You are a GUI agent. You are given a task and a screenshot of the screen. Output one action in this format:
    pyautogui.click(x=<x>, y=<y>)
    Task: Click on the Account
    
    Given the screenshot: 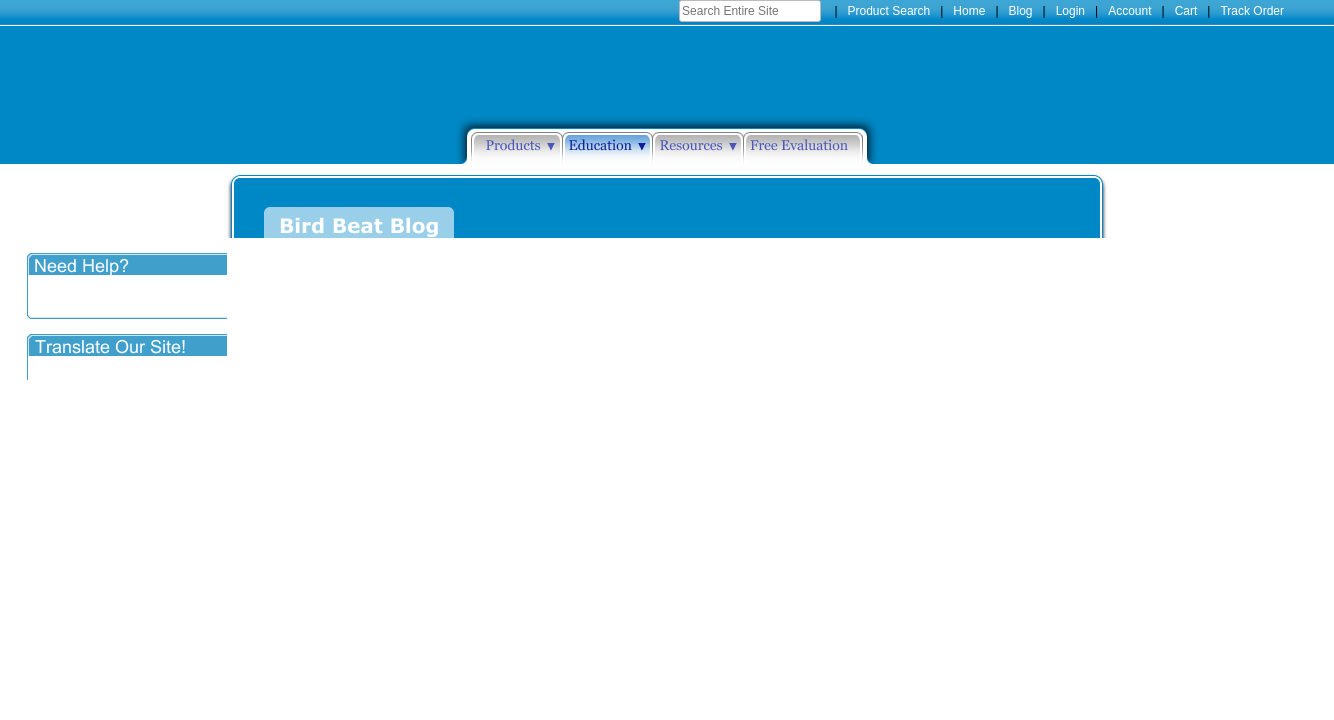 What is the action you would take?
    pyautogui.click(x=1129, y=11)
    